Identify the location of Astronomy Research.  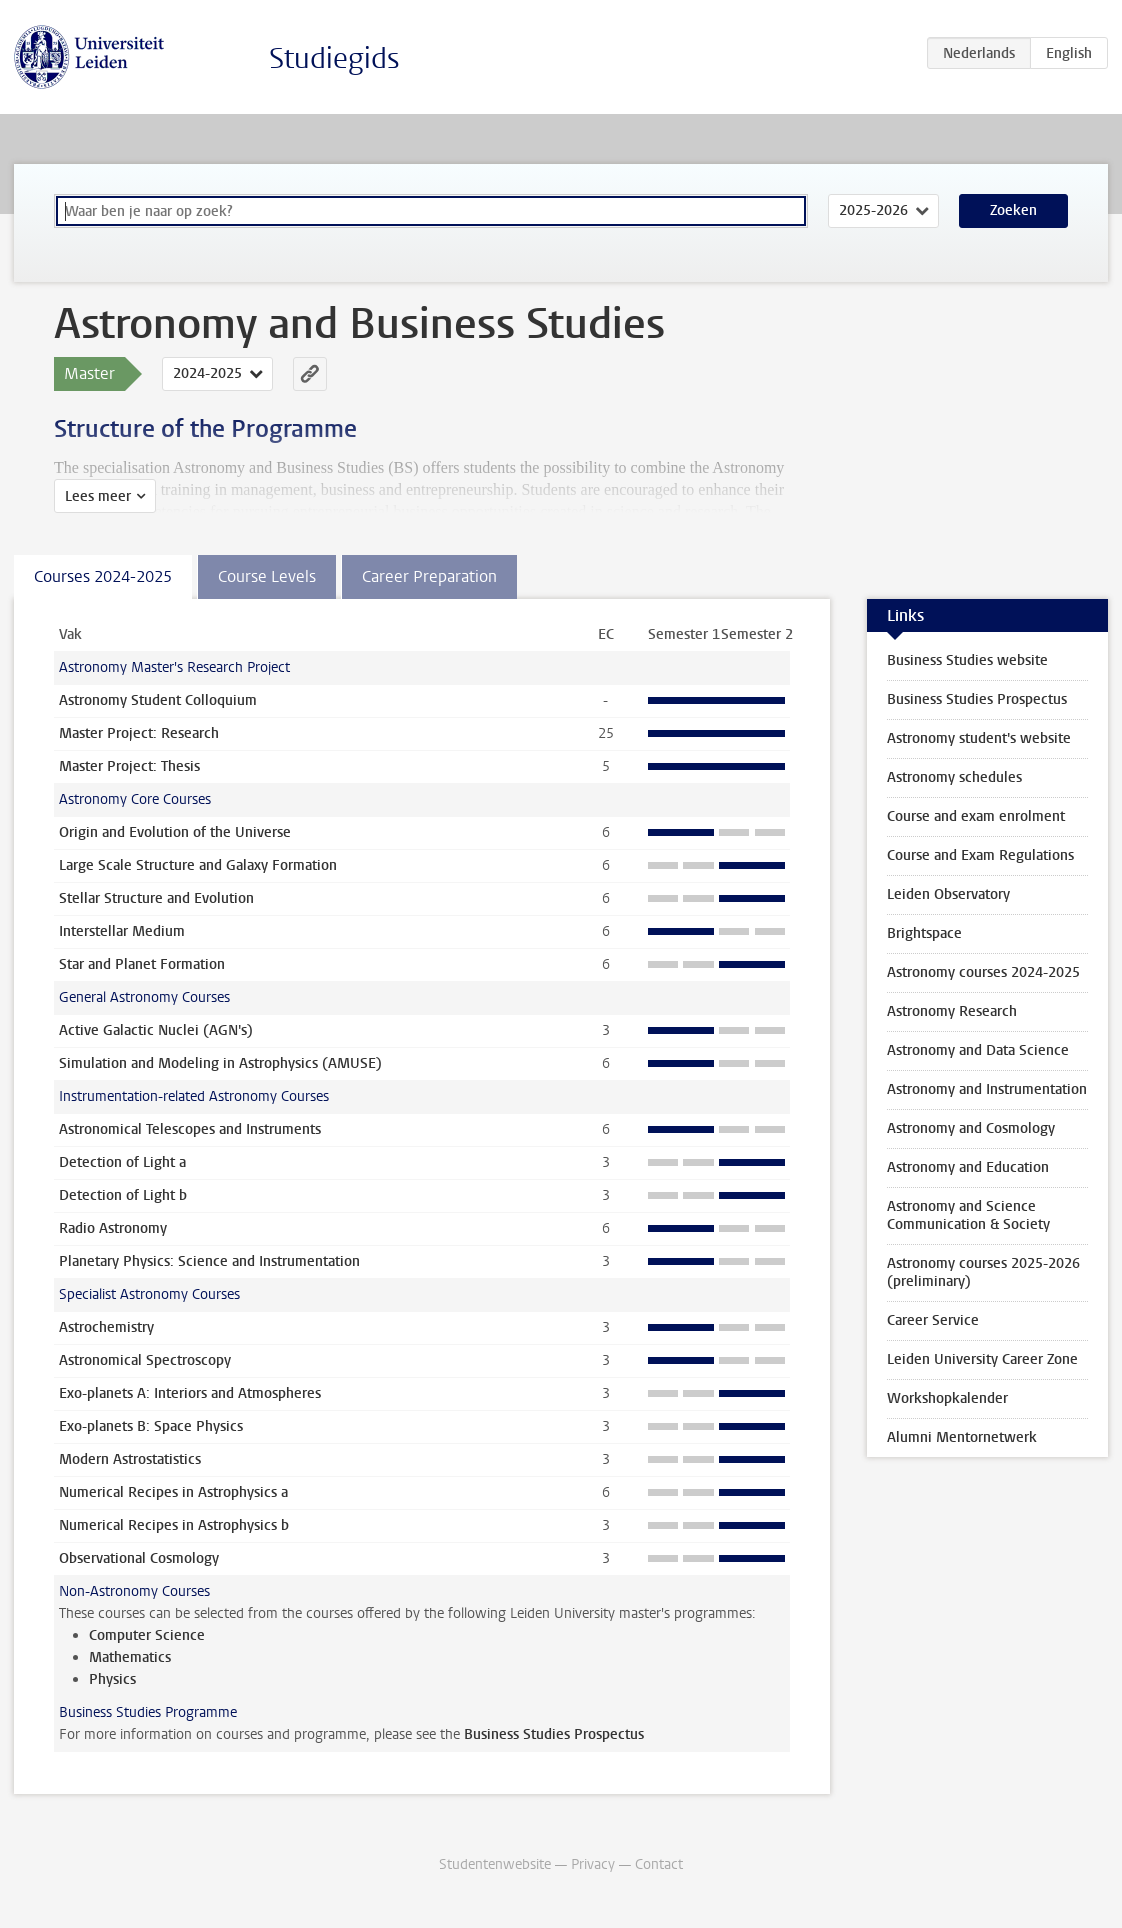
(952, 1011).